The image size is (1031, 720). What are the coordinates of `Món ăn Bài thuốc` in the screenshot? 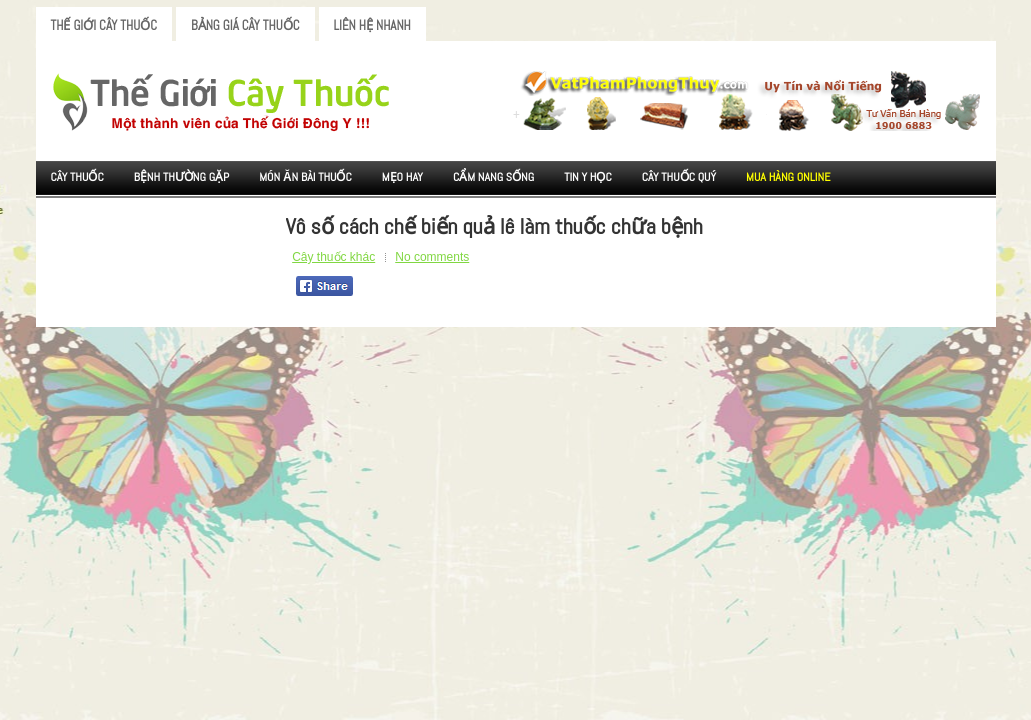 It's located at (305, 177).